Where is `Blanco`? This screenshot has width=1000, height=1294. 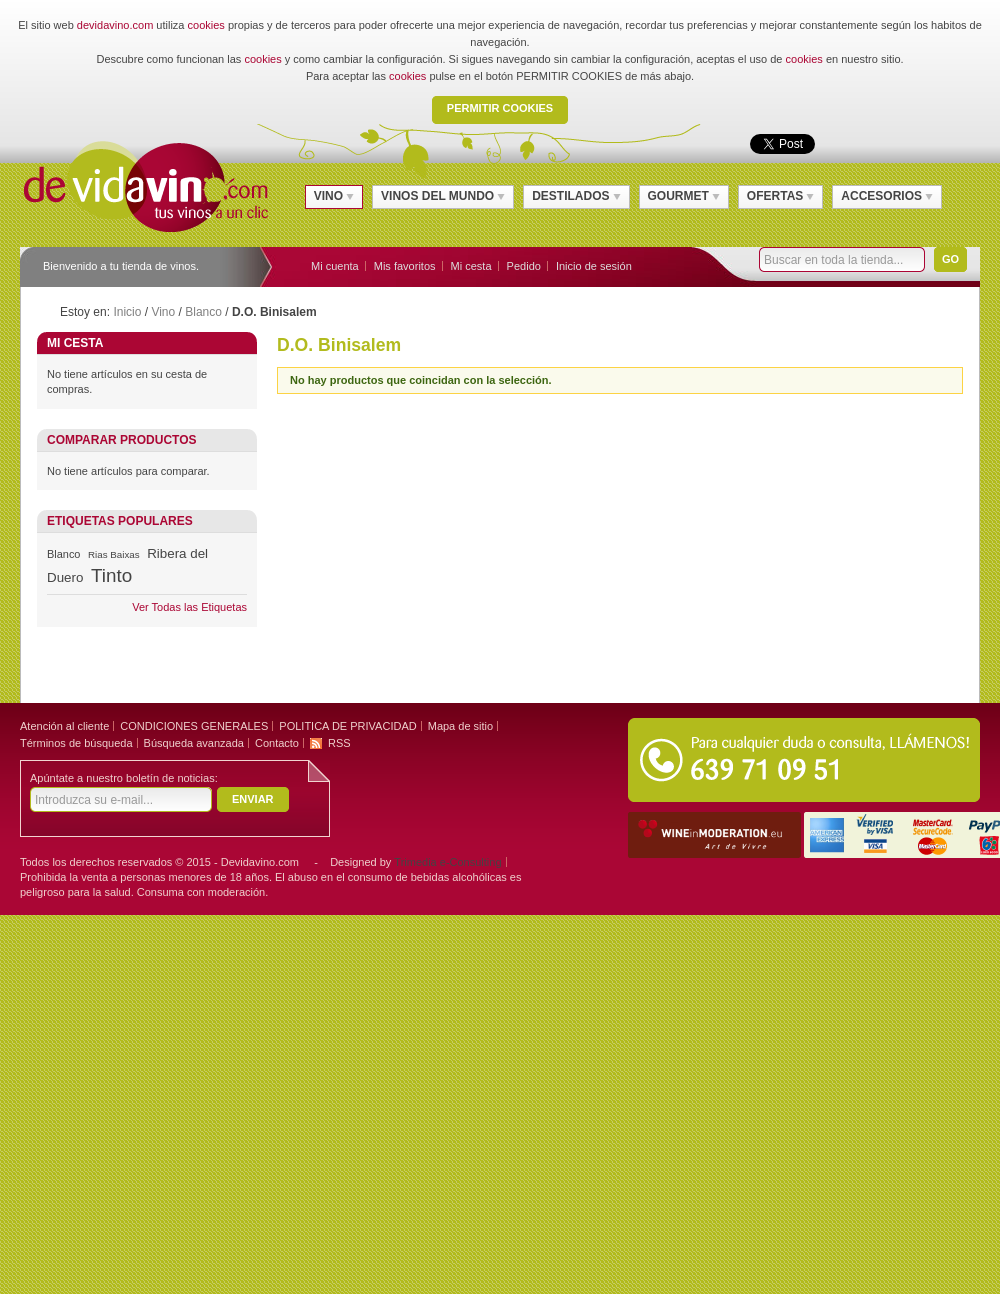
Blanco is located at coordinates (203, 312).